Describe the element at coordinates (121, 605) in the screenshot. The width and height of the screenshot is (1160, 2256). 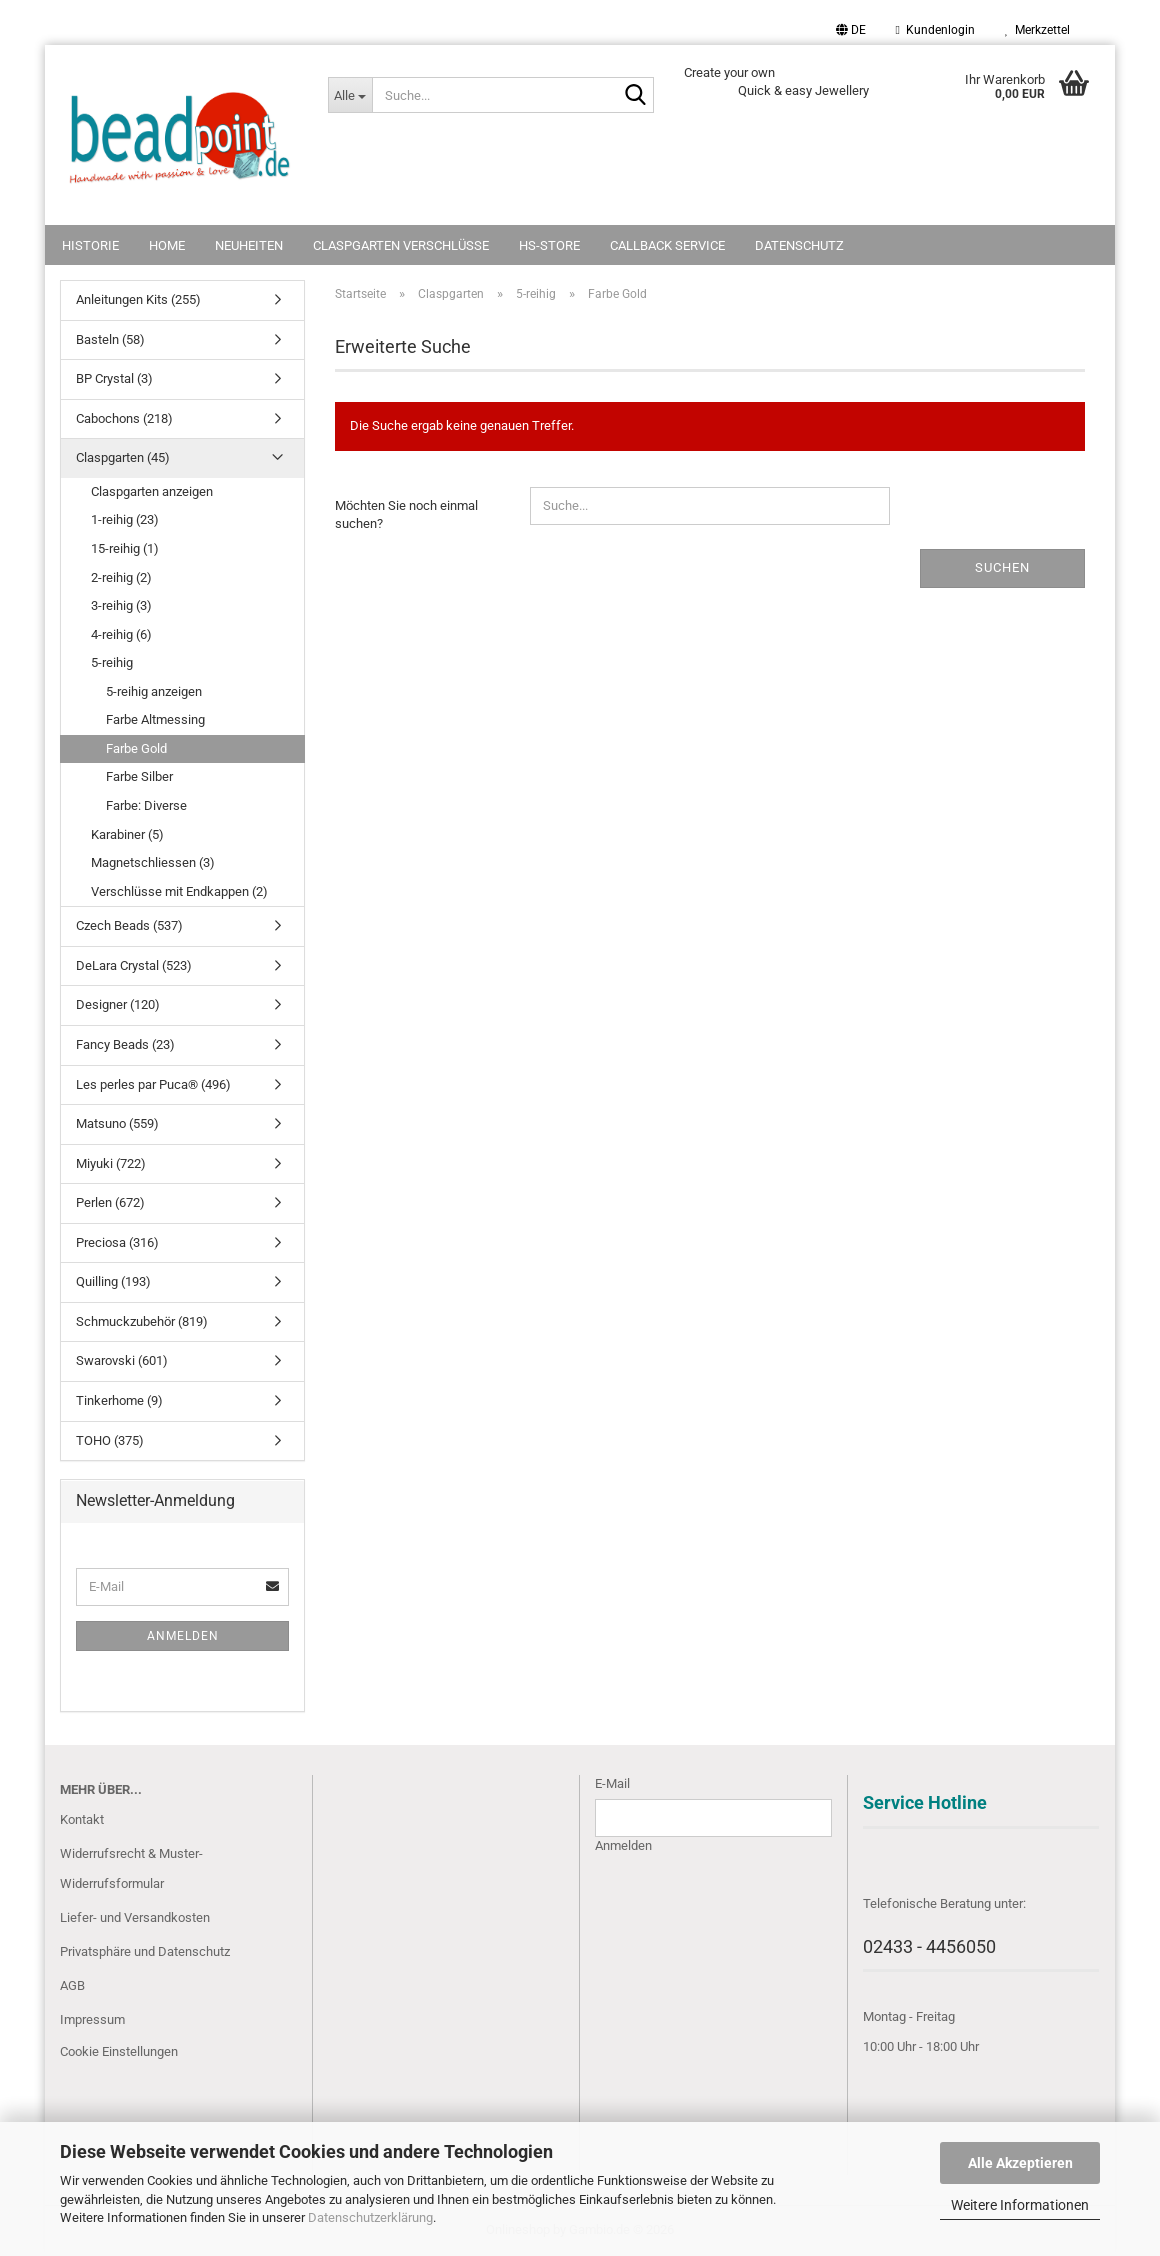
I see `3-reihig (3)` at that location.